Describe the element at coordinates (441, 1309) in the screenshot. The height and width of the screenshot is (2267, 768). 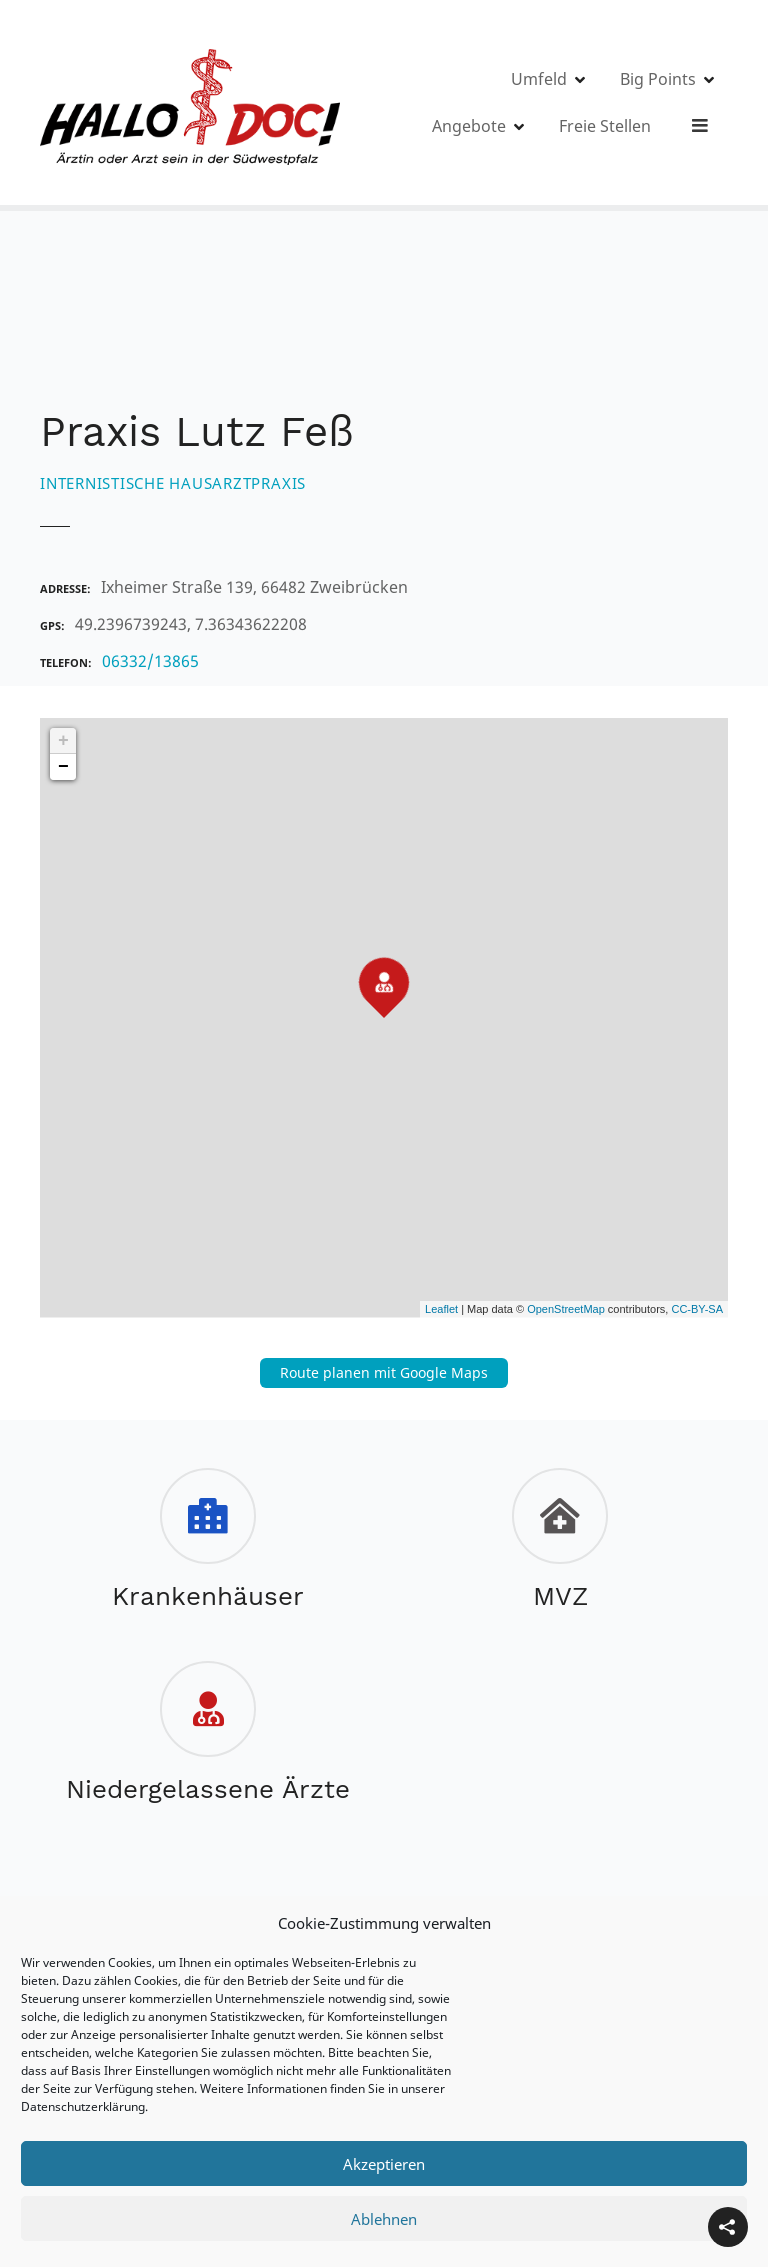
I see `Leaflet` at that location.